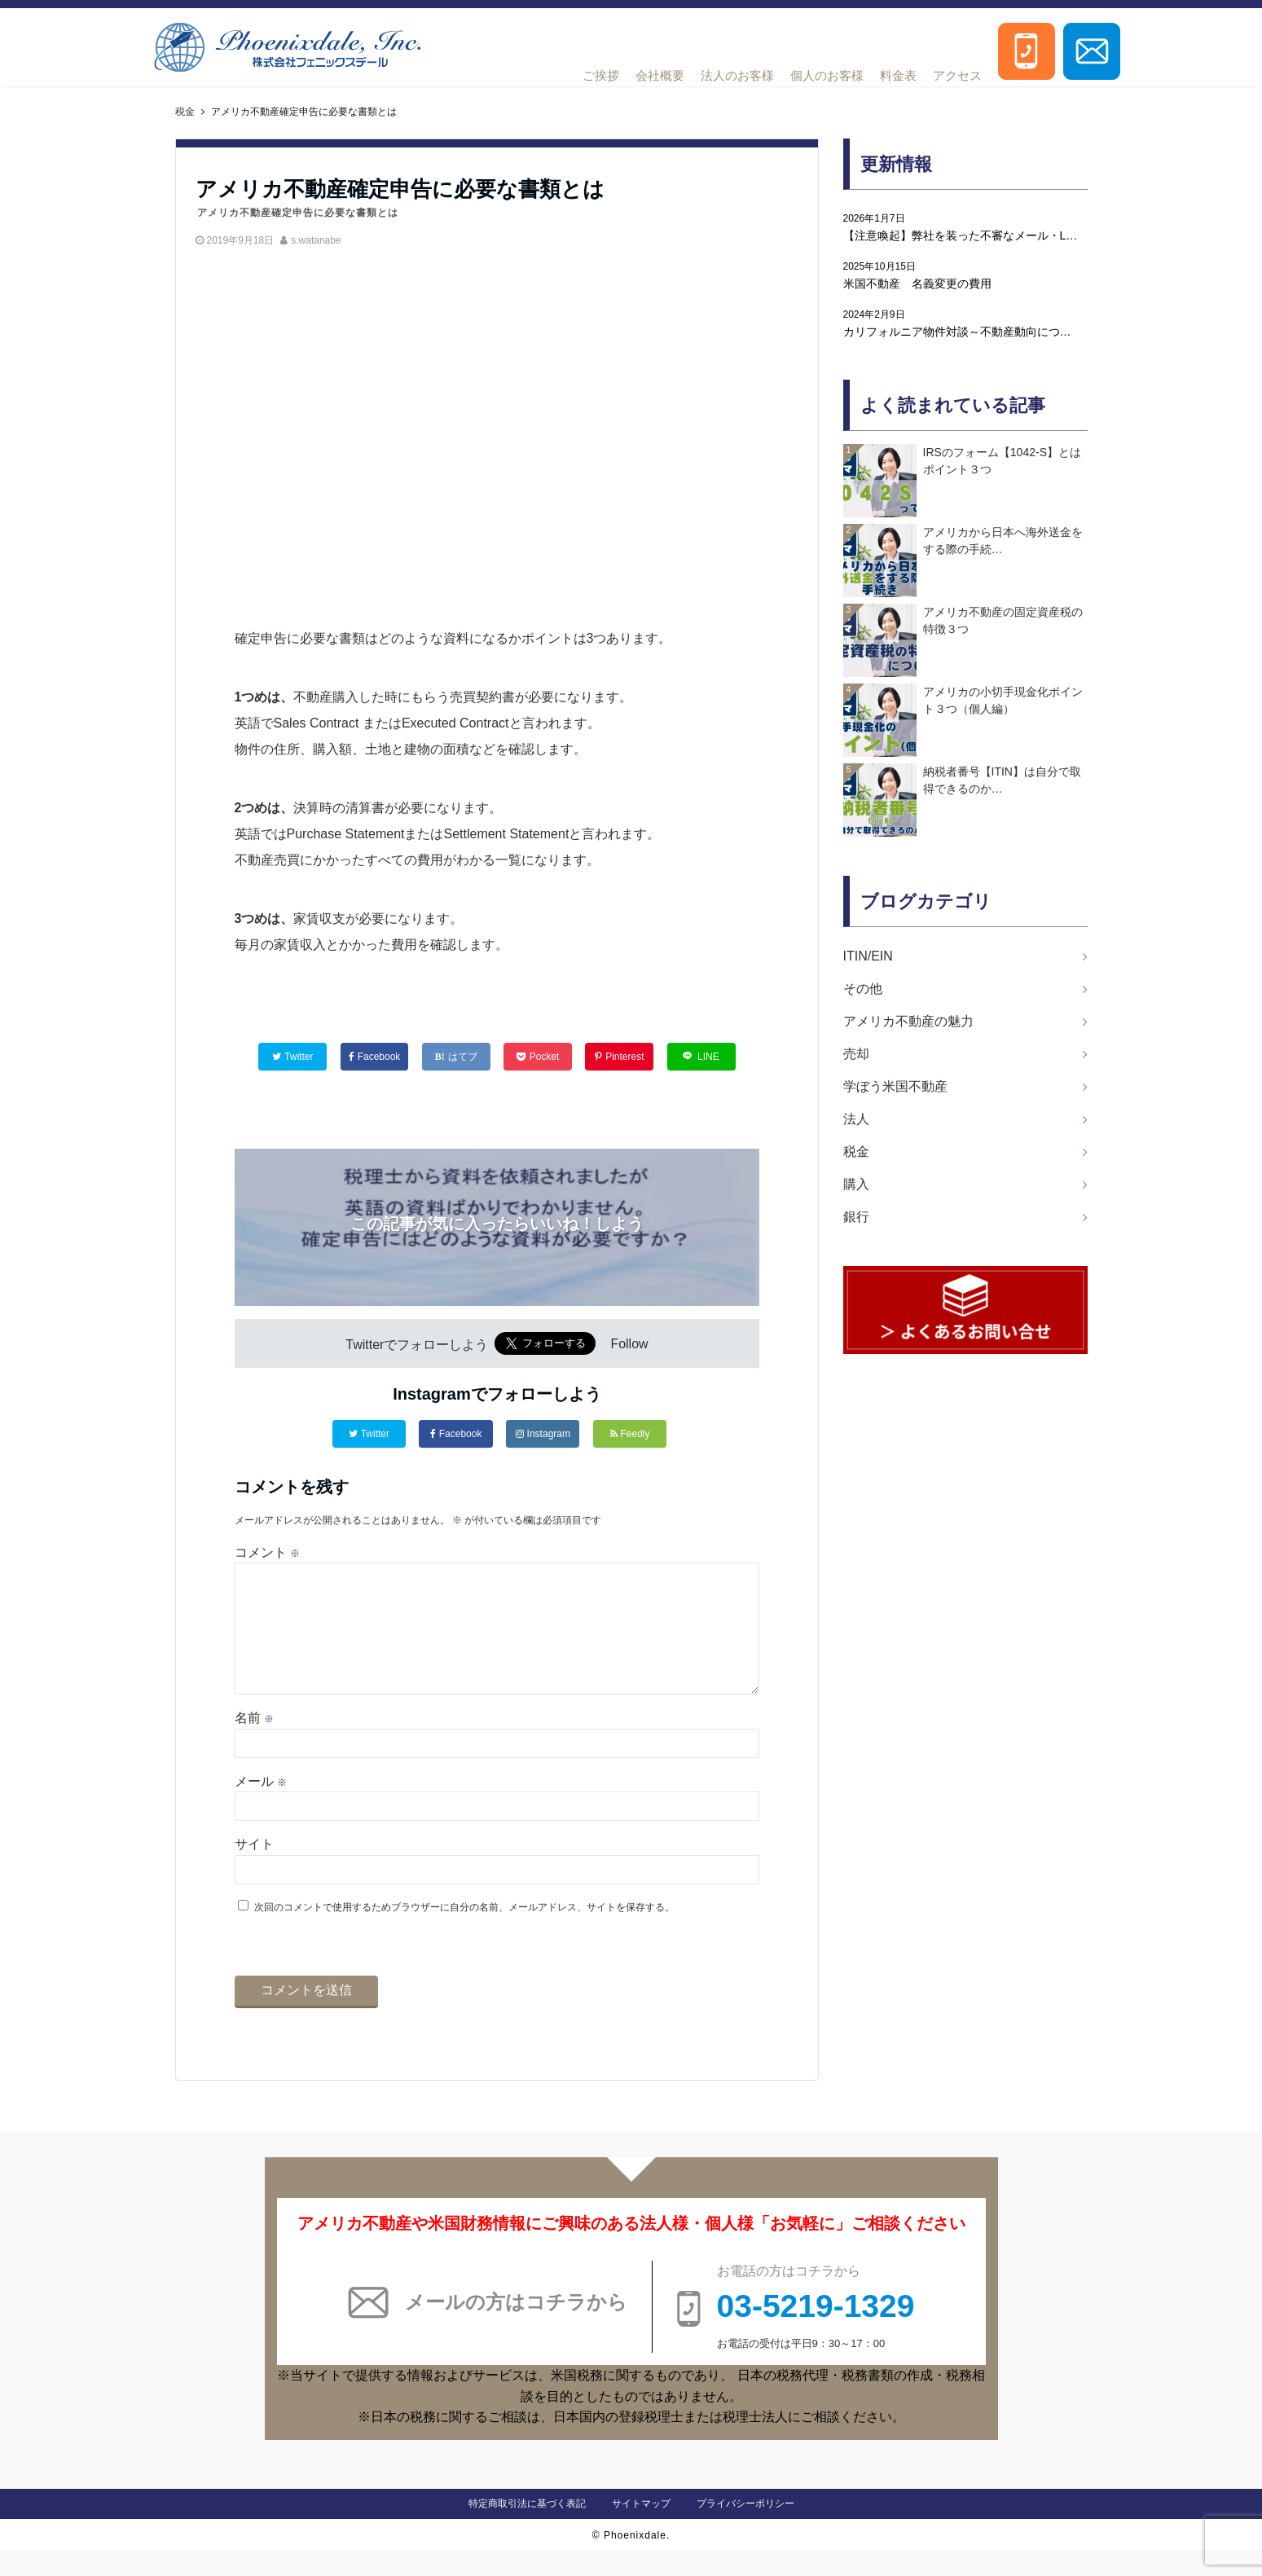  What do you see at coordinates (369, 1434) in the screenshot?
I see `Twitter` at bounding box center [369, 1434].